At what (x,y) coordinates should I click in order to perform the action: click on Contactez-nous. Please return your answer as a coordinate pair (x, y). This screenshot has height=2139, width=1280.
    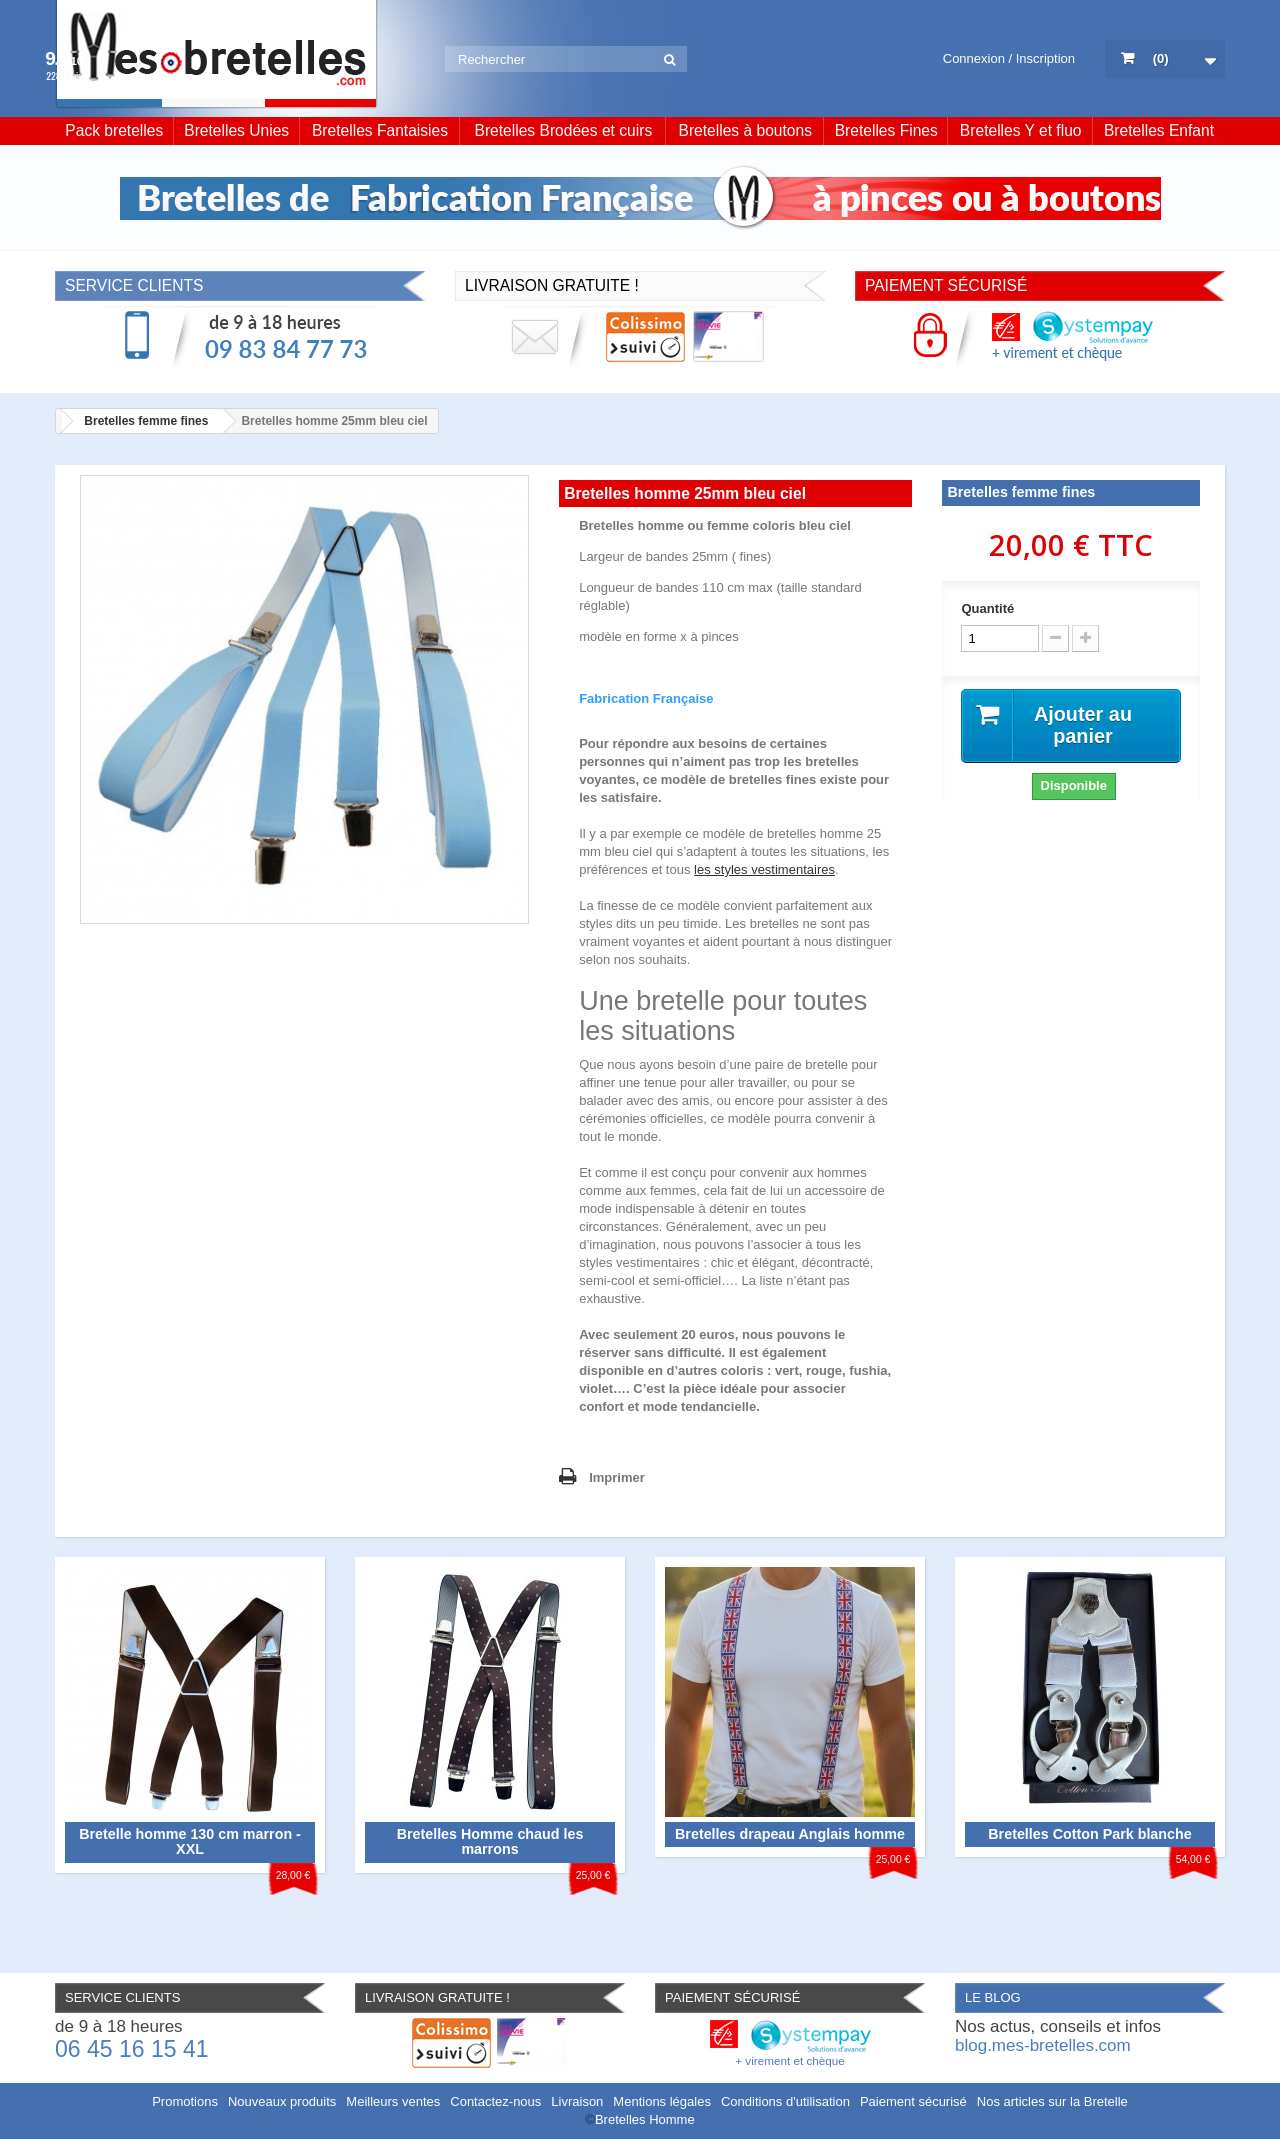
    Looking at the image, I should click on (495, 2101).